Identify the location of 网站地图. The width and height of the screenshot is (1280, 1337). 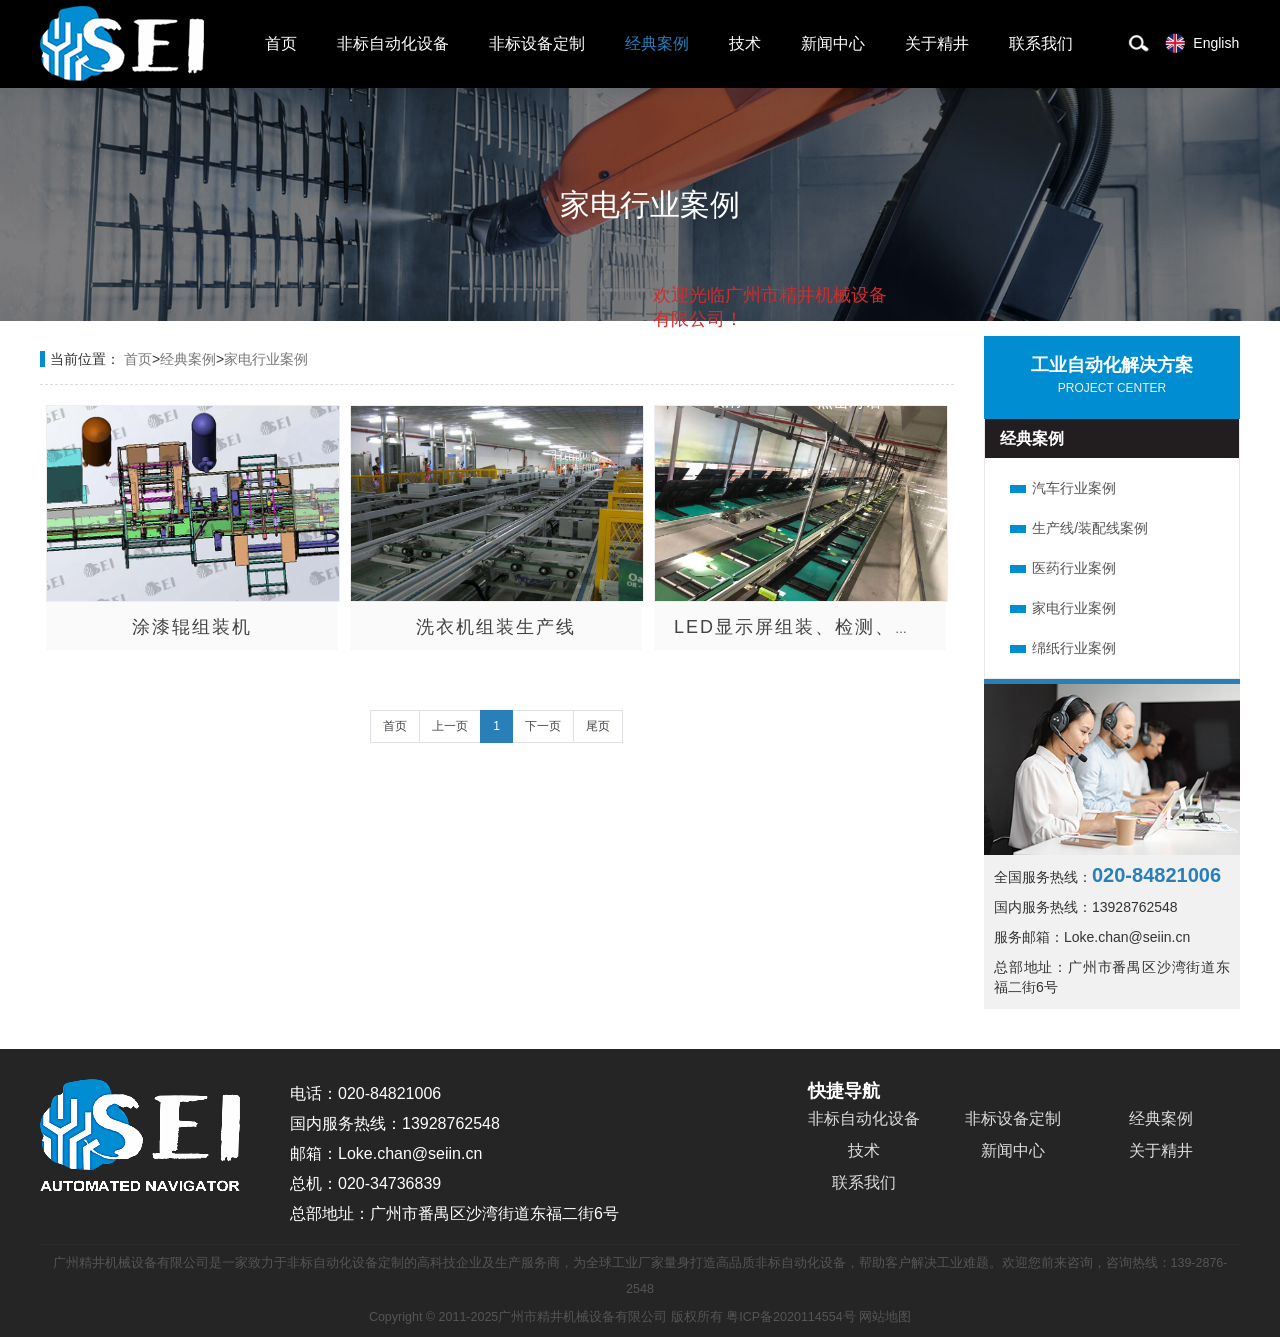
(885, 1317).